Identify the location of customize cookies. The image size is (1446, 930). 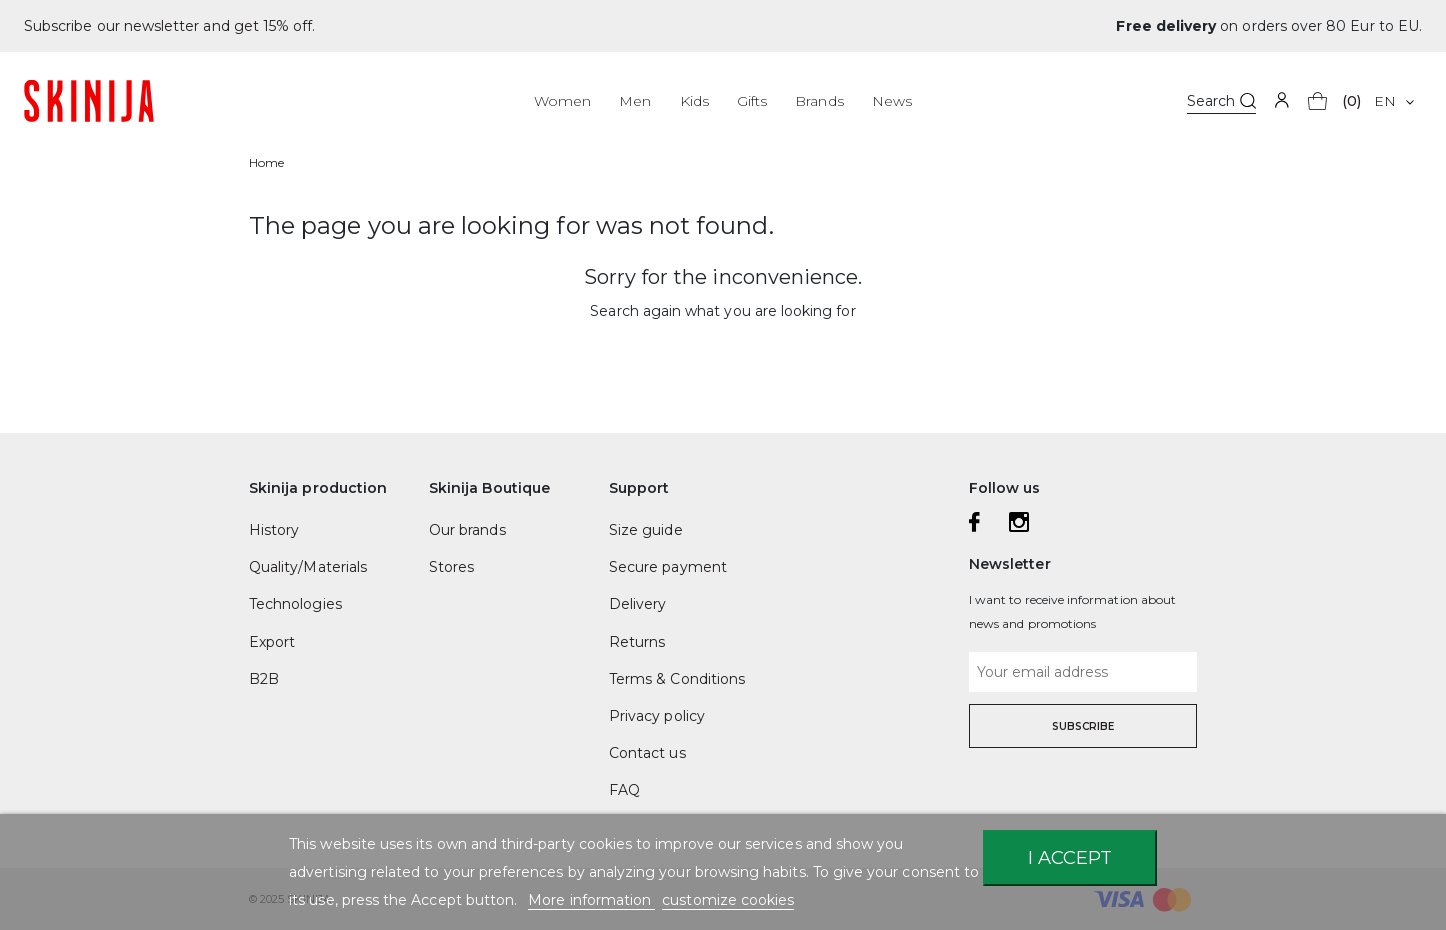
(728, 900).